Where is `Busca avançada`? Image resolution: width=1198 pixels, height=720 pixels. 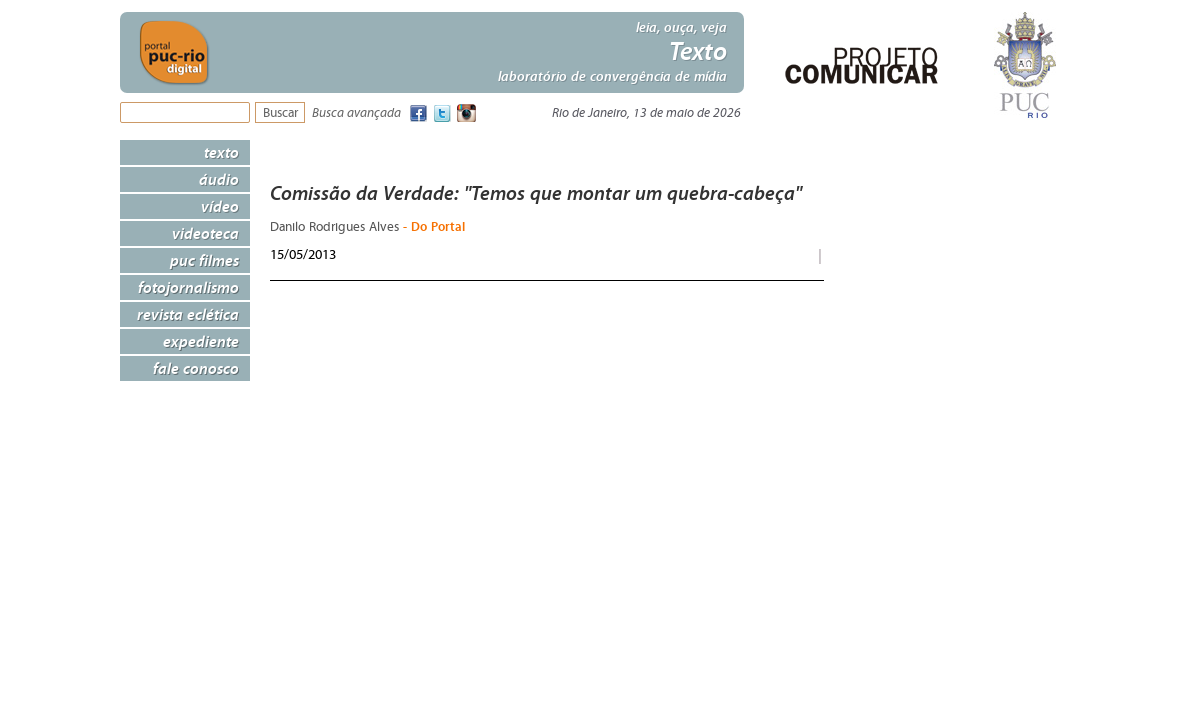 Busca avançada is located at coordinates (356, 113).